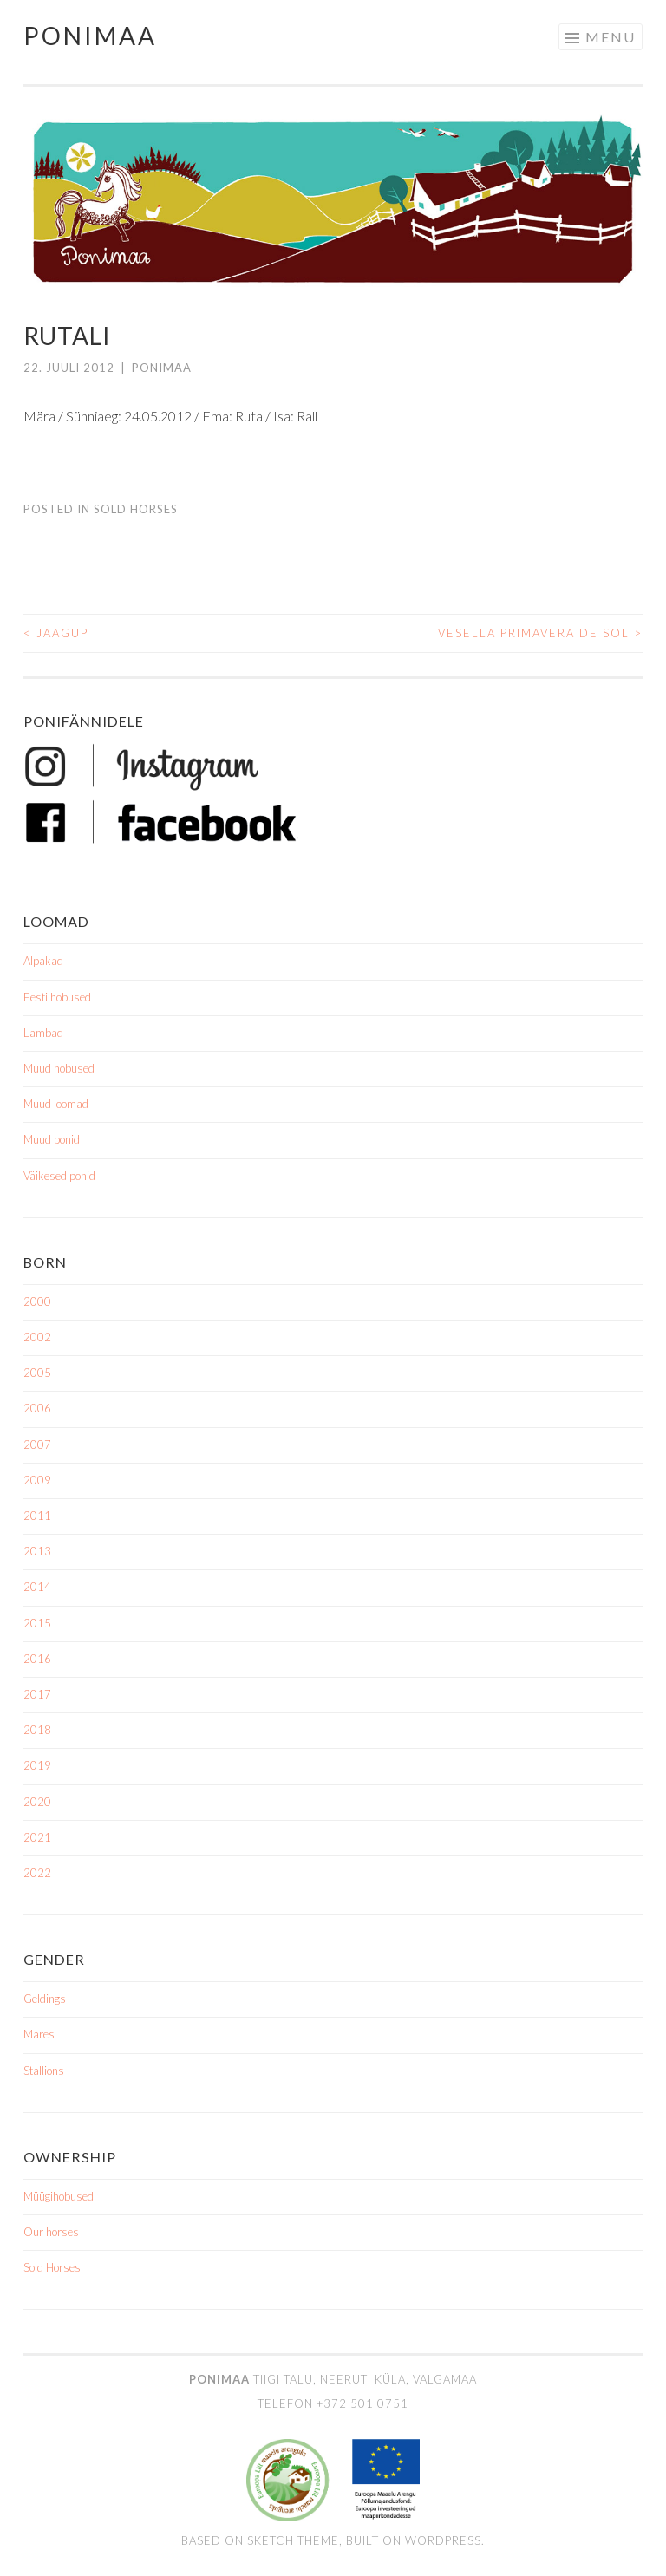 Image resolution: width=666 pixels, height=2576 pixels. Describe the element at coordinates (37, 1337) in the screenshot. I see `2002` at that location.